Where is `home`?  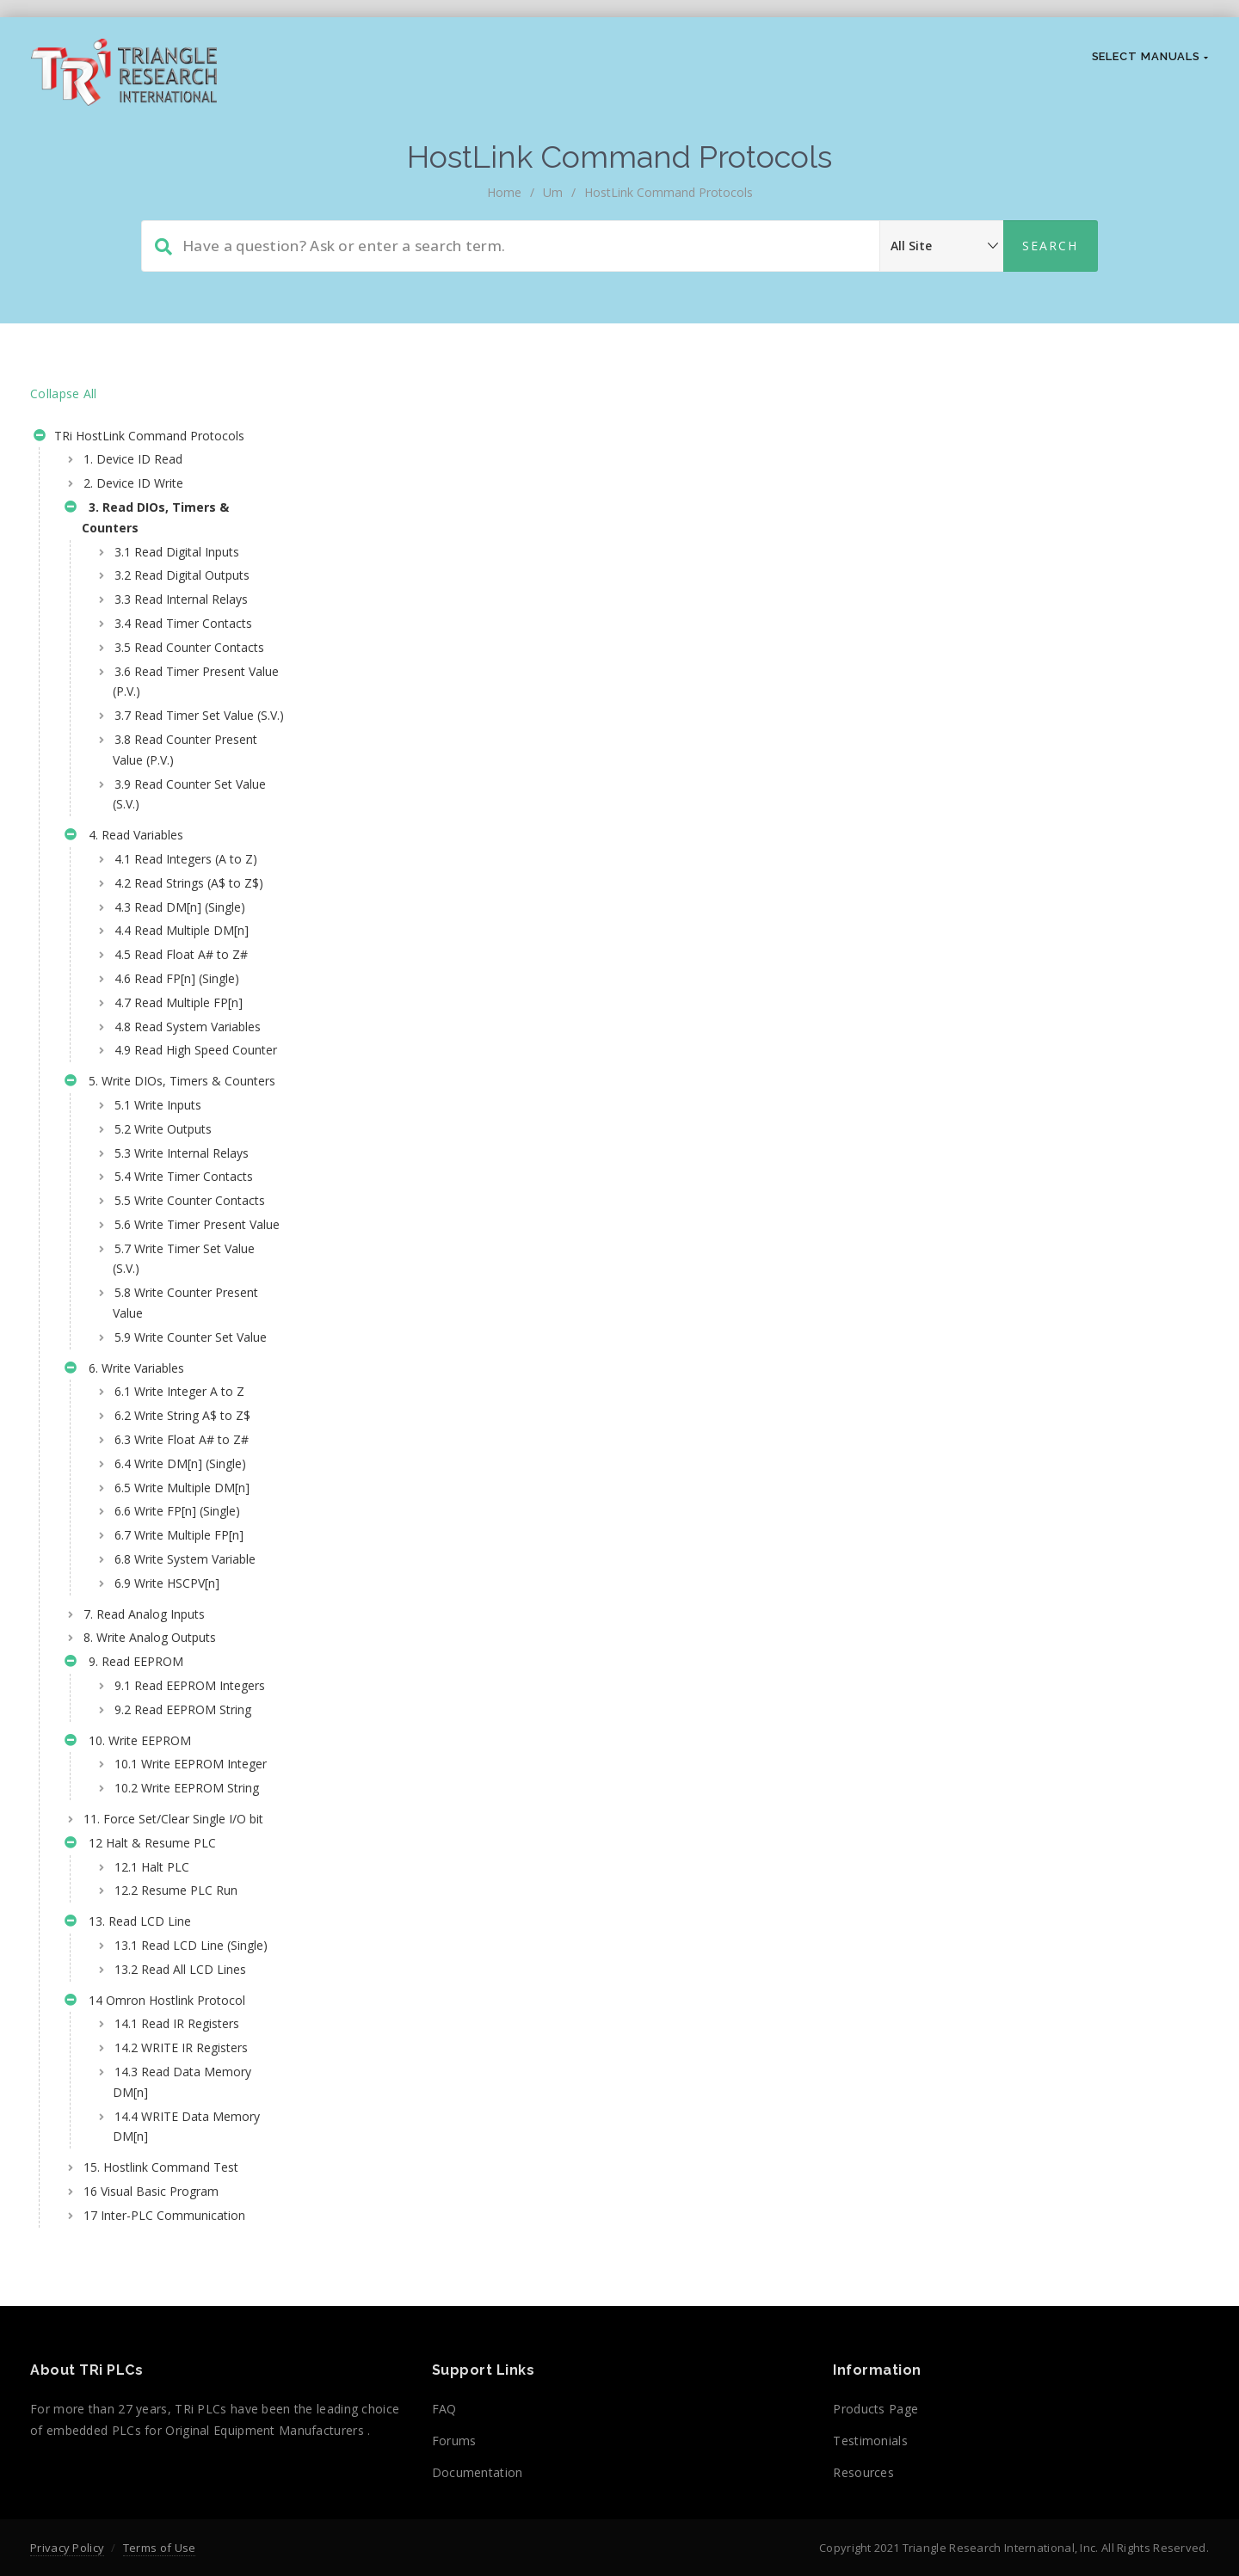
home is located at coordinates (504, 192).